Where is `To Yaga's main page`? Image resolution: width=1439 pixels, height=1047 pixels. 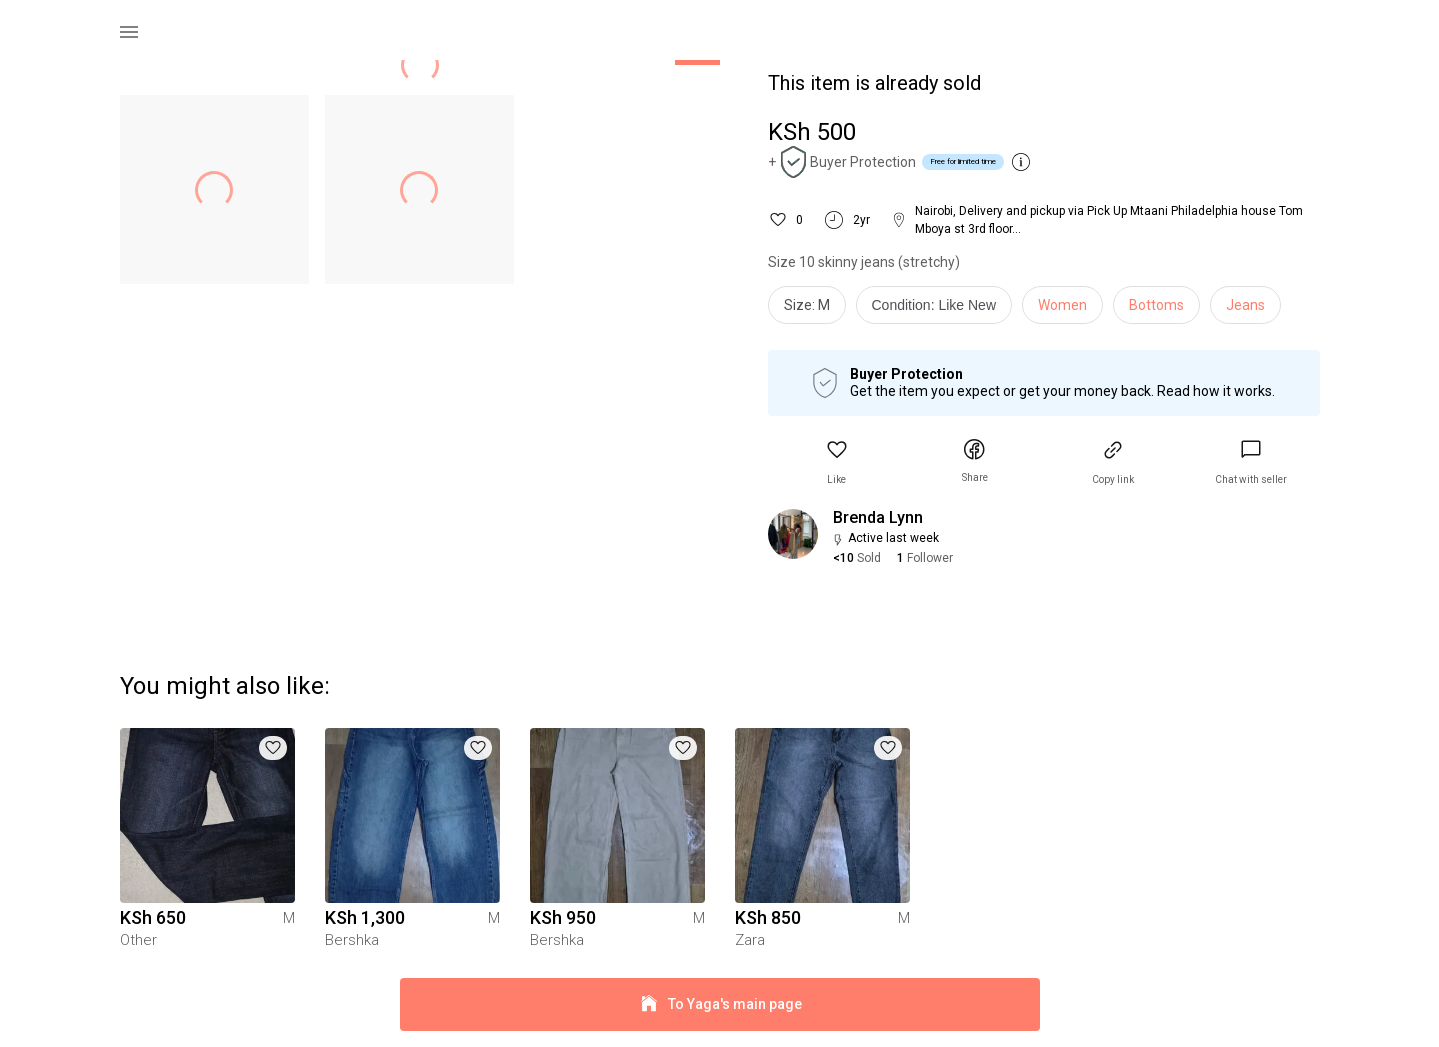
To Yaga's main page is located at coordinates (720, 1004).